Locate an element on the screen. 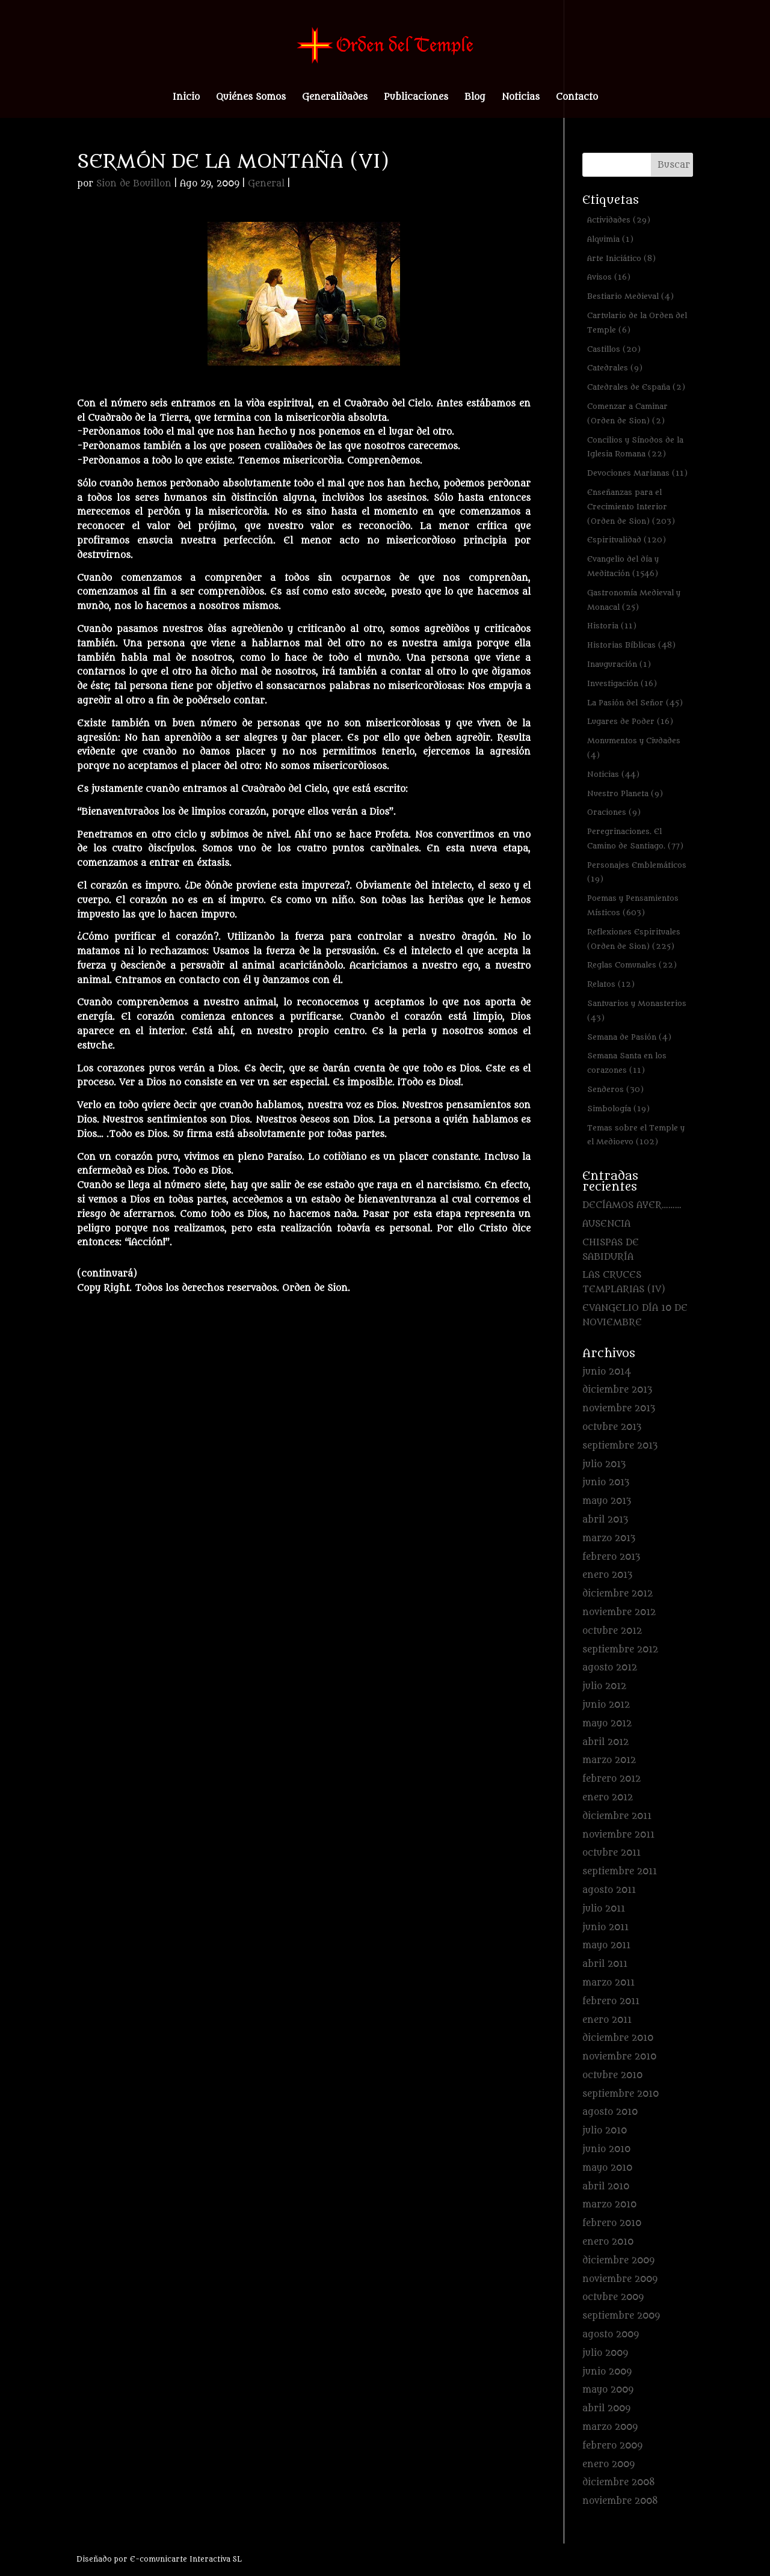  julio 2009 is located at coordinates (605, 2353).